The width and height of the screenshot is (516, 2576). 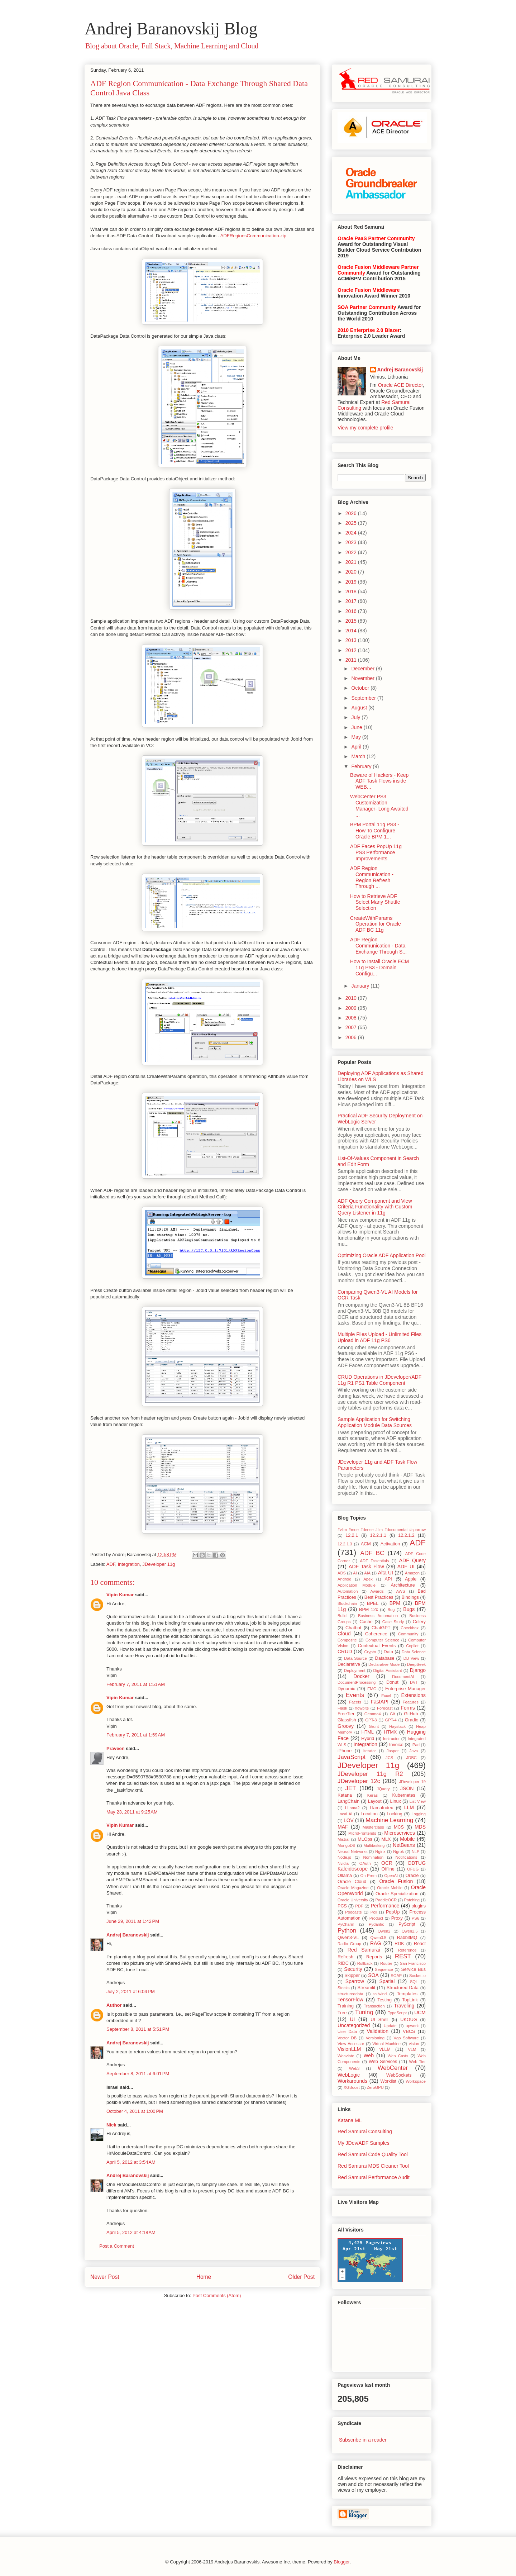 What do you see at coordinates (343, 1839) in the screenshot?
I see `Mistral` at bounding box center [343, 1839].